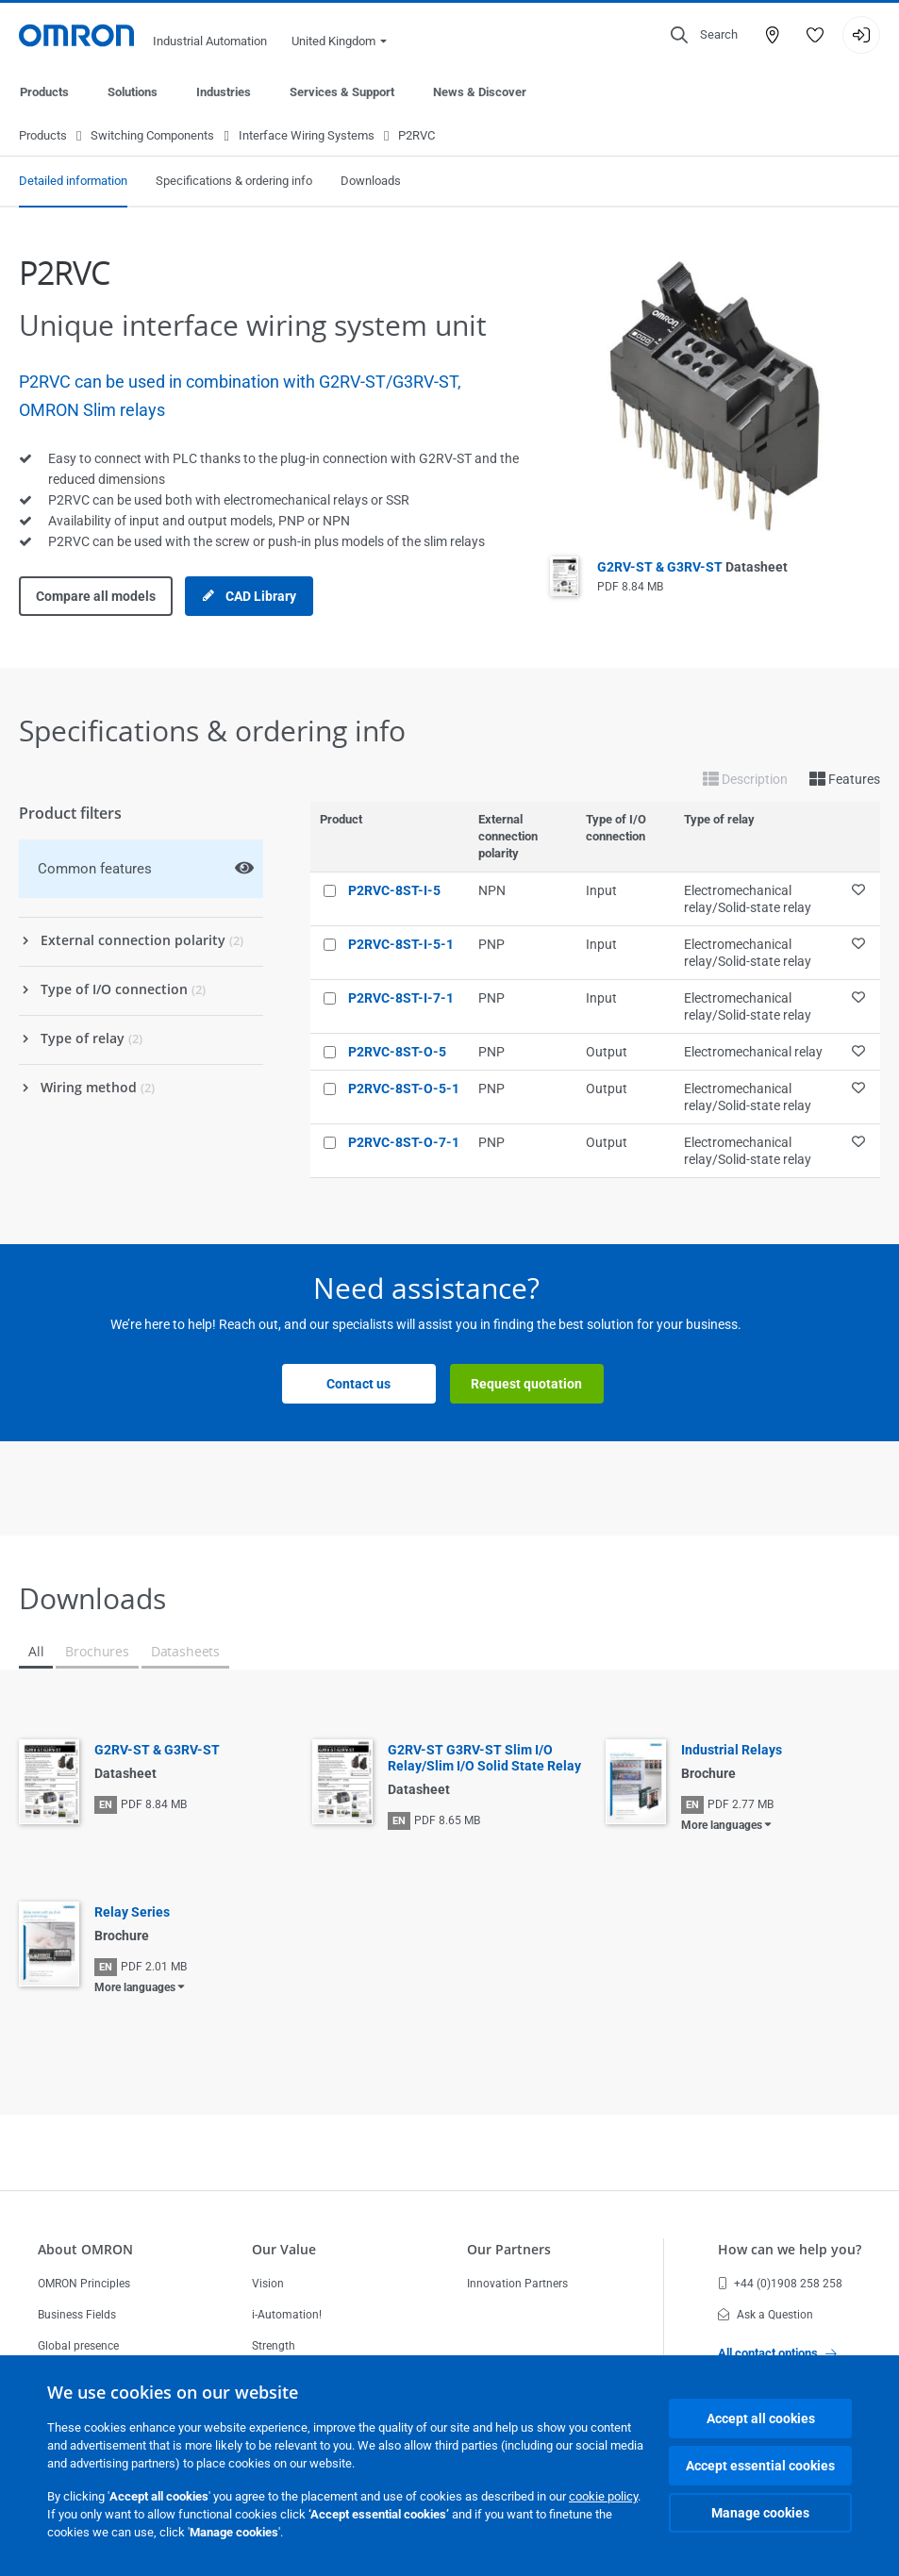  I want to click on P2RVC-8ST-I-5, so click(394, 891).